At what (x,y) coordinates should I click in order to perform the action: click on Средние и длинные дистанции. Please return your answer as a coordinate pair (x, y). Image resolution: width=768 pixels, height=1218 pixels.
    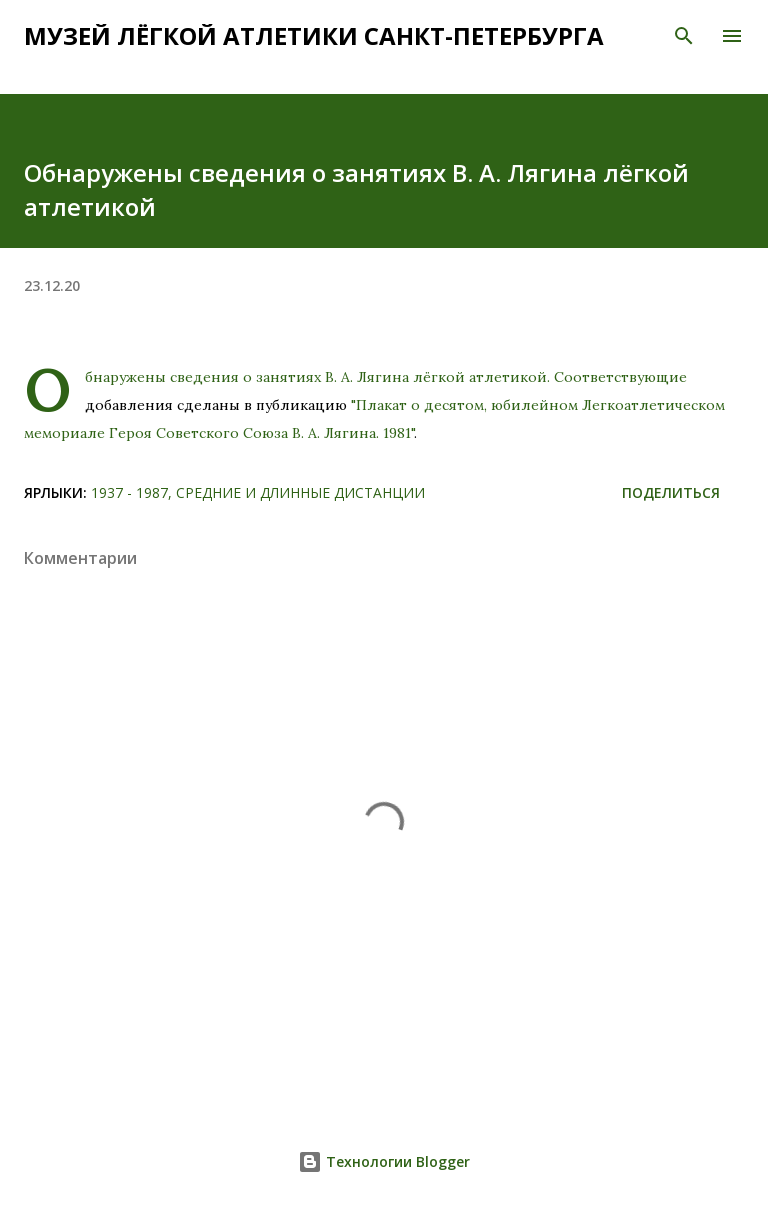
    Looking at the image, I should click on (300, 492).